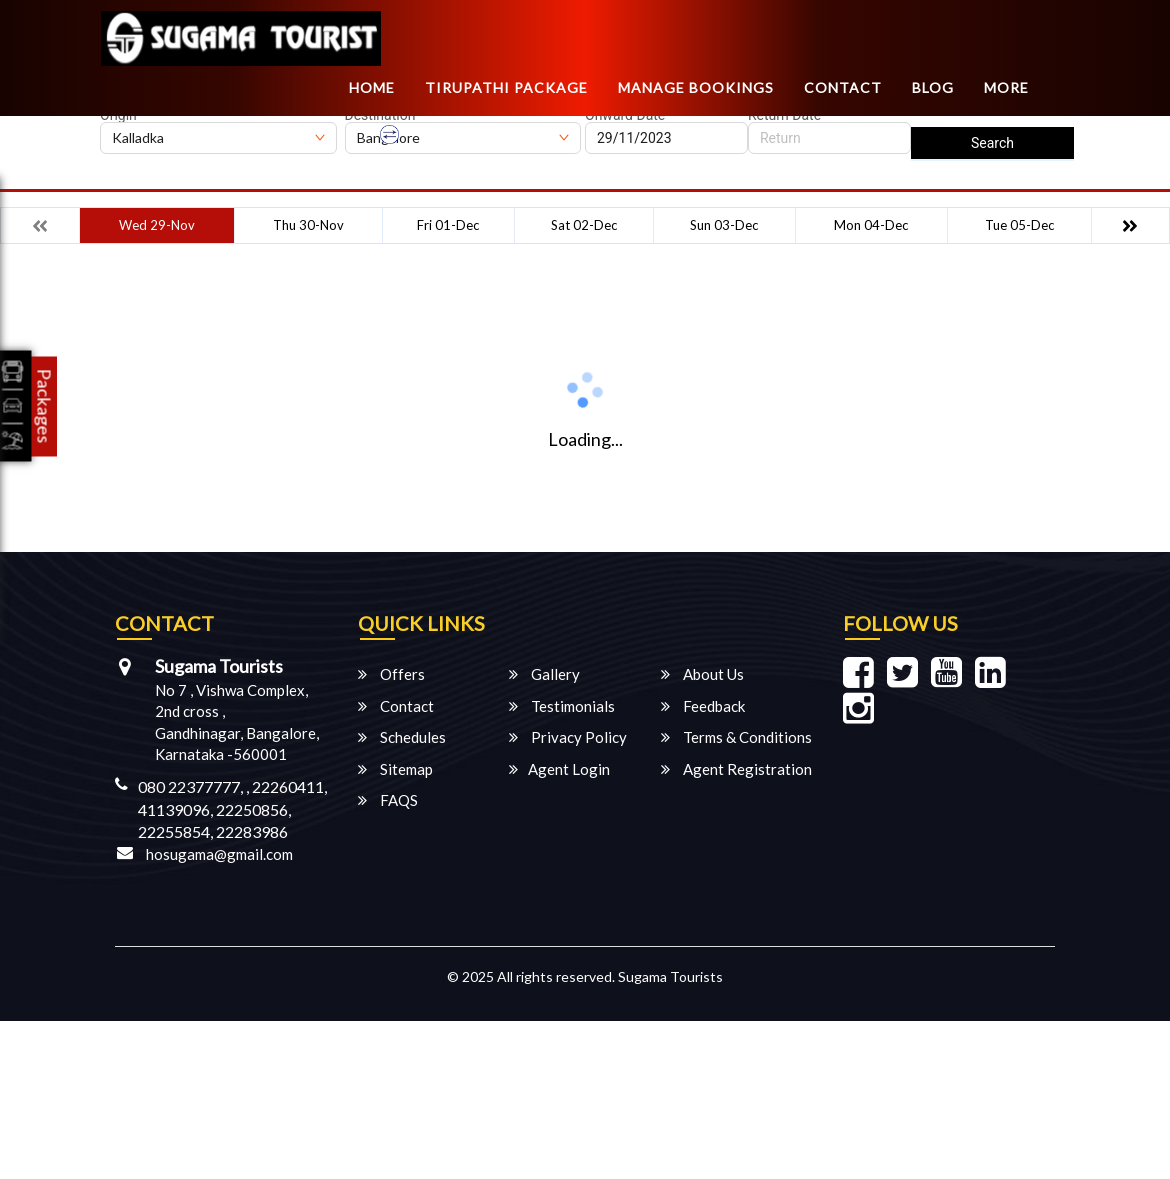 This screenshot has width=1170, height=1179. I want to click on more, so click(1006, 87).